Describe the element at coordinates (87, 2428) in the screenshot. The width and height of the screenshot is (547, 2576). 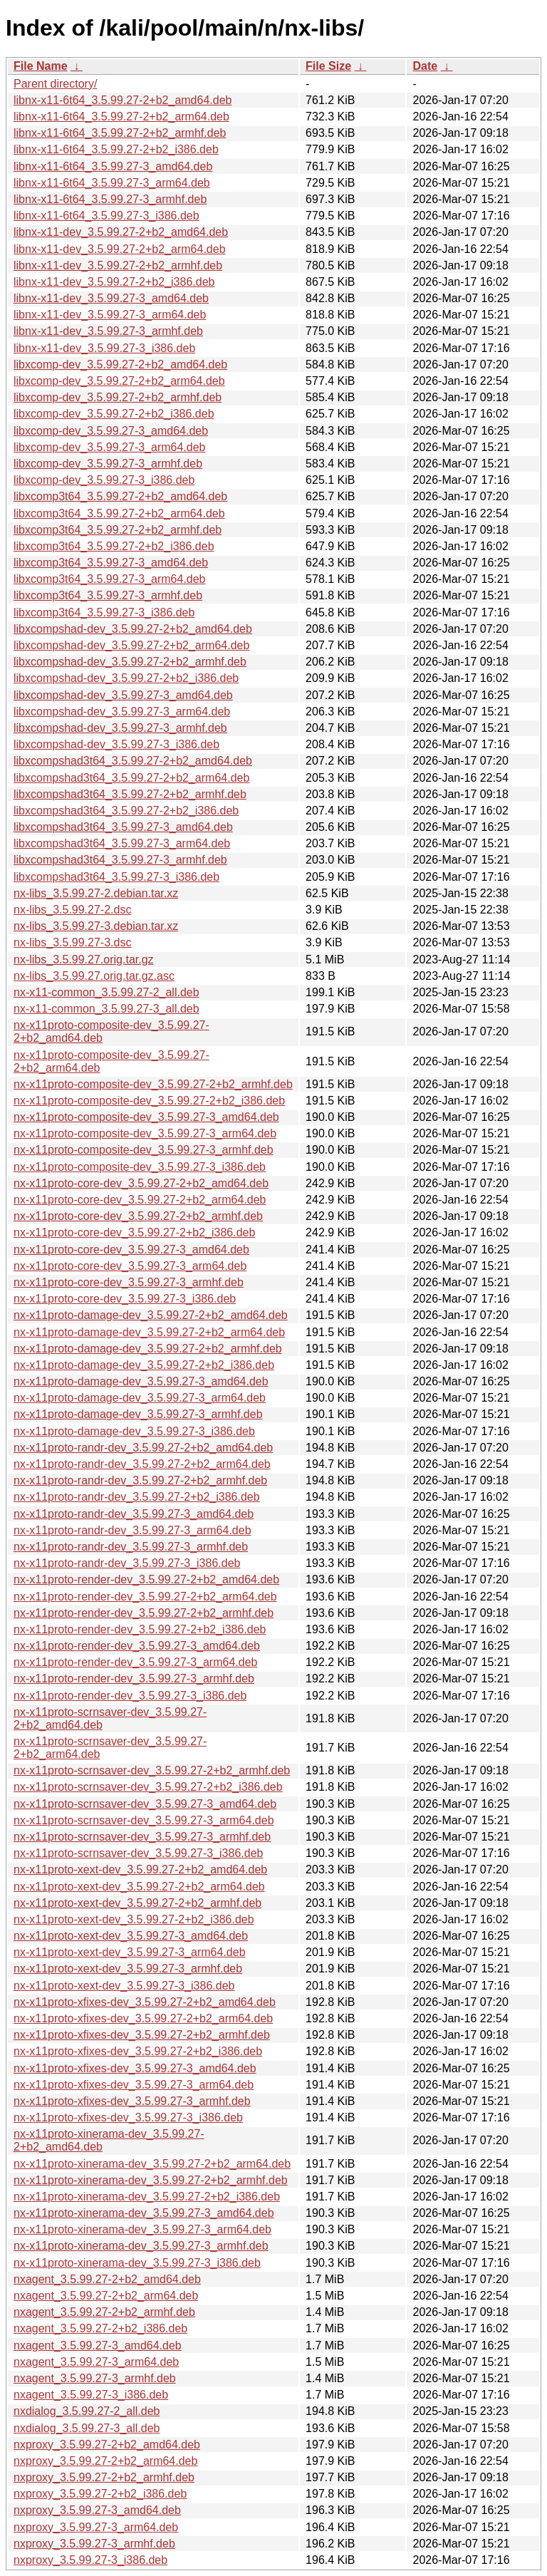
I see `nxdialog_3.5.99.27-3_all.deb` at that location.